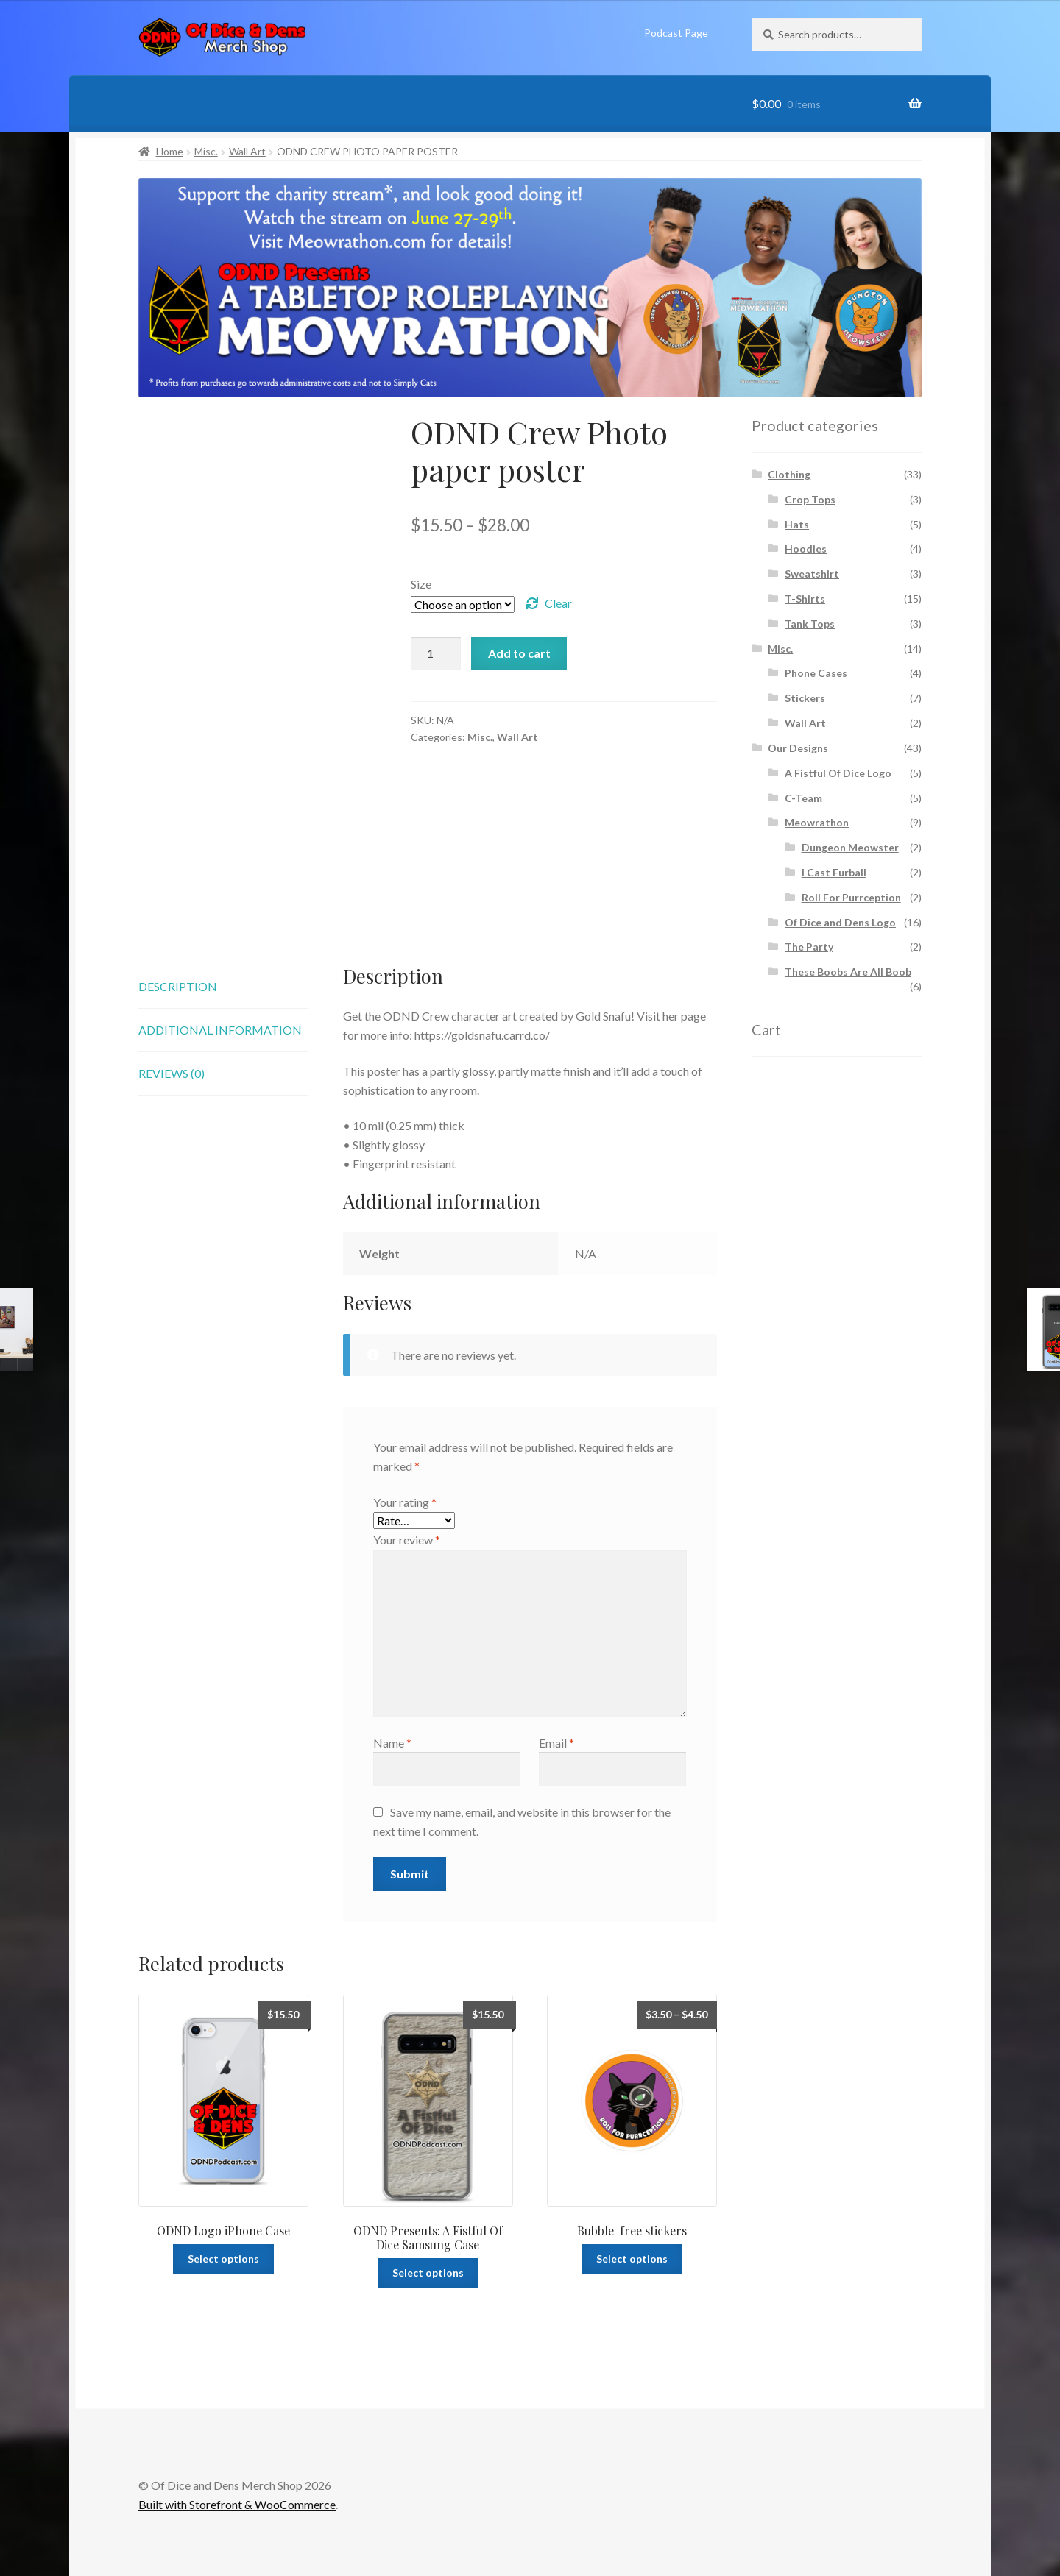 The image size is (1060, 2576). Describe the element at coordinates (558, 603) in the screenshot. I see `Clear [Clear options]` at that location.